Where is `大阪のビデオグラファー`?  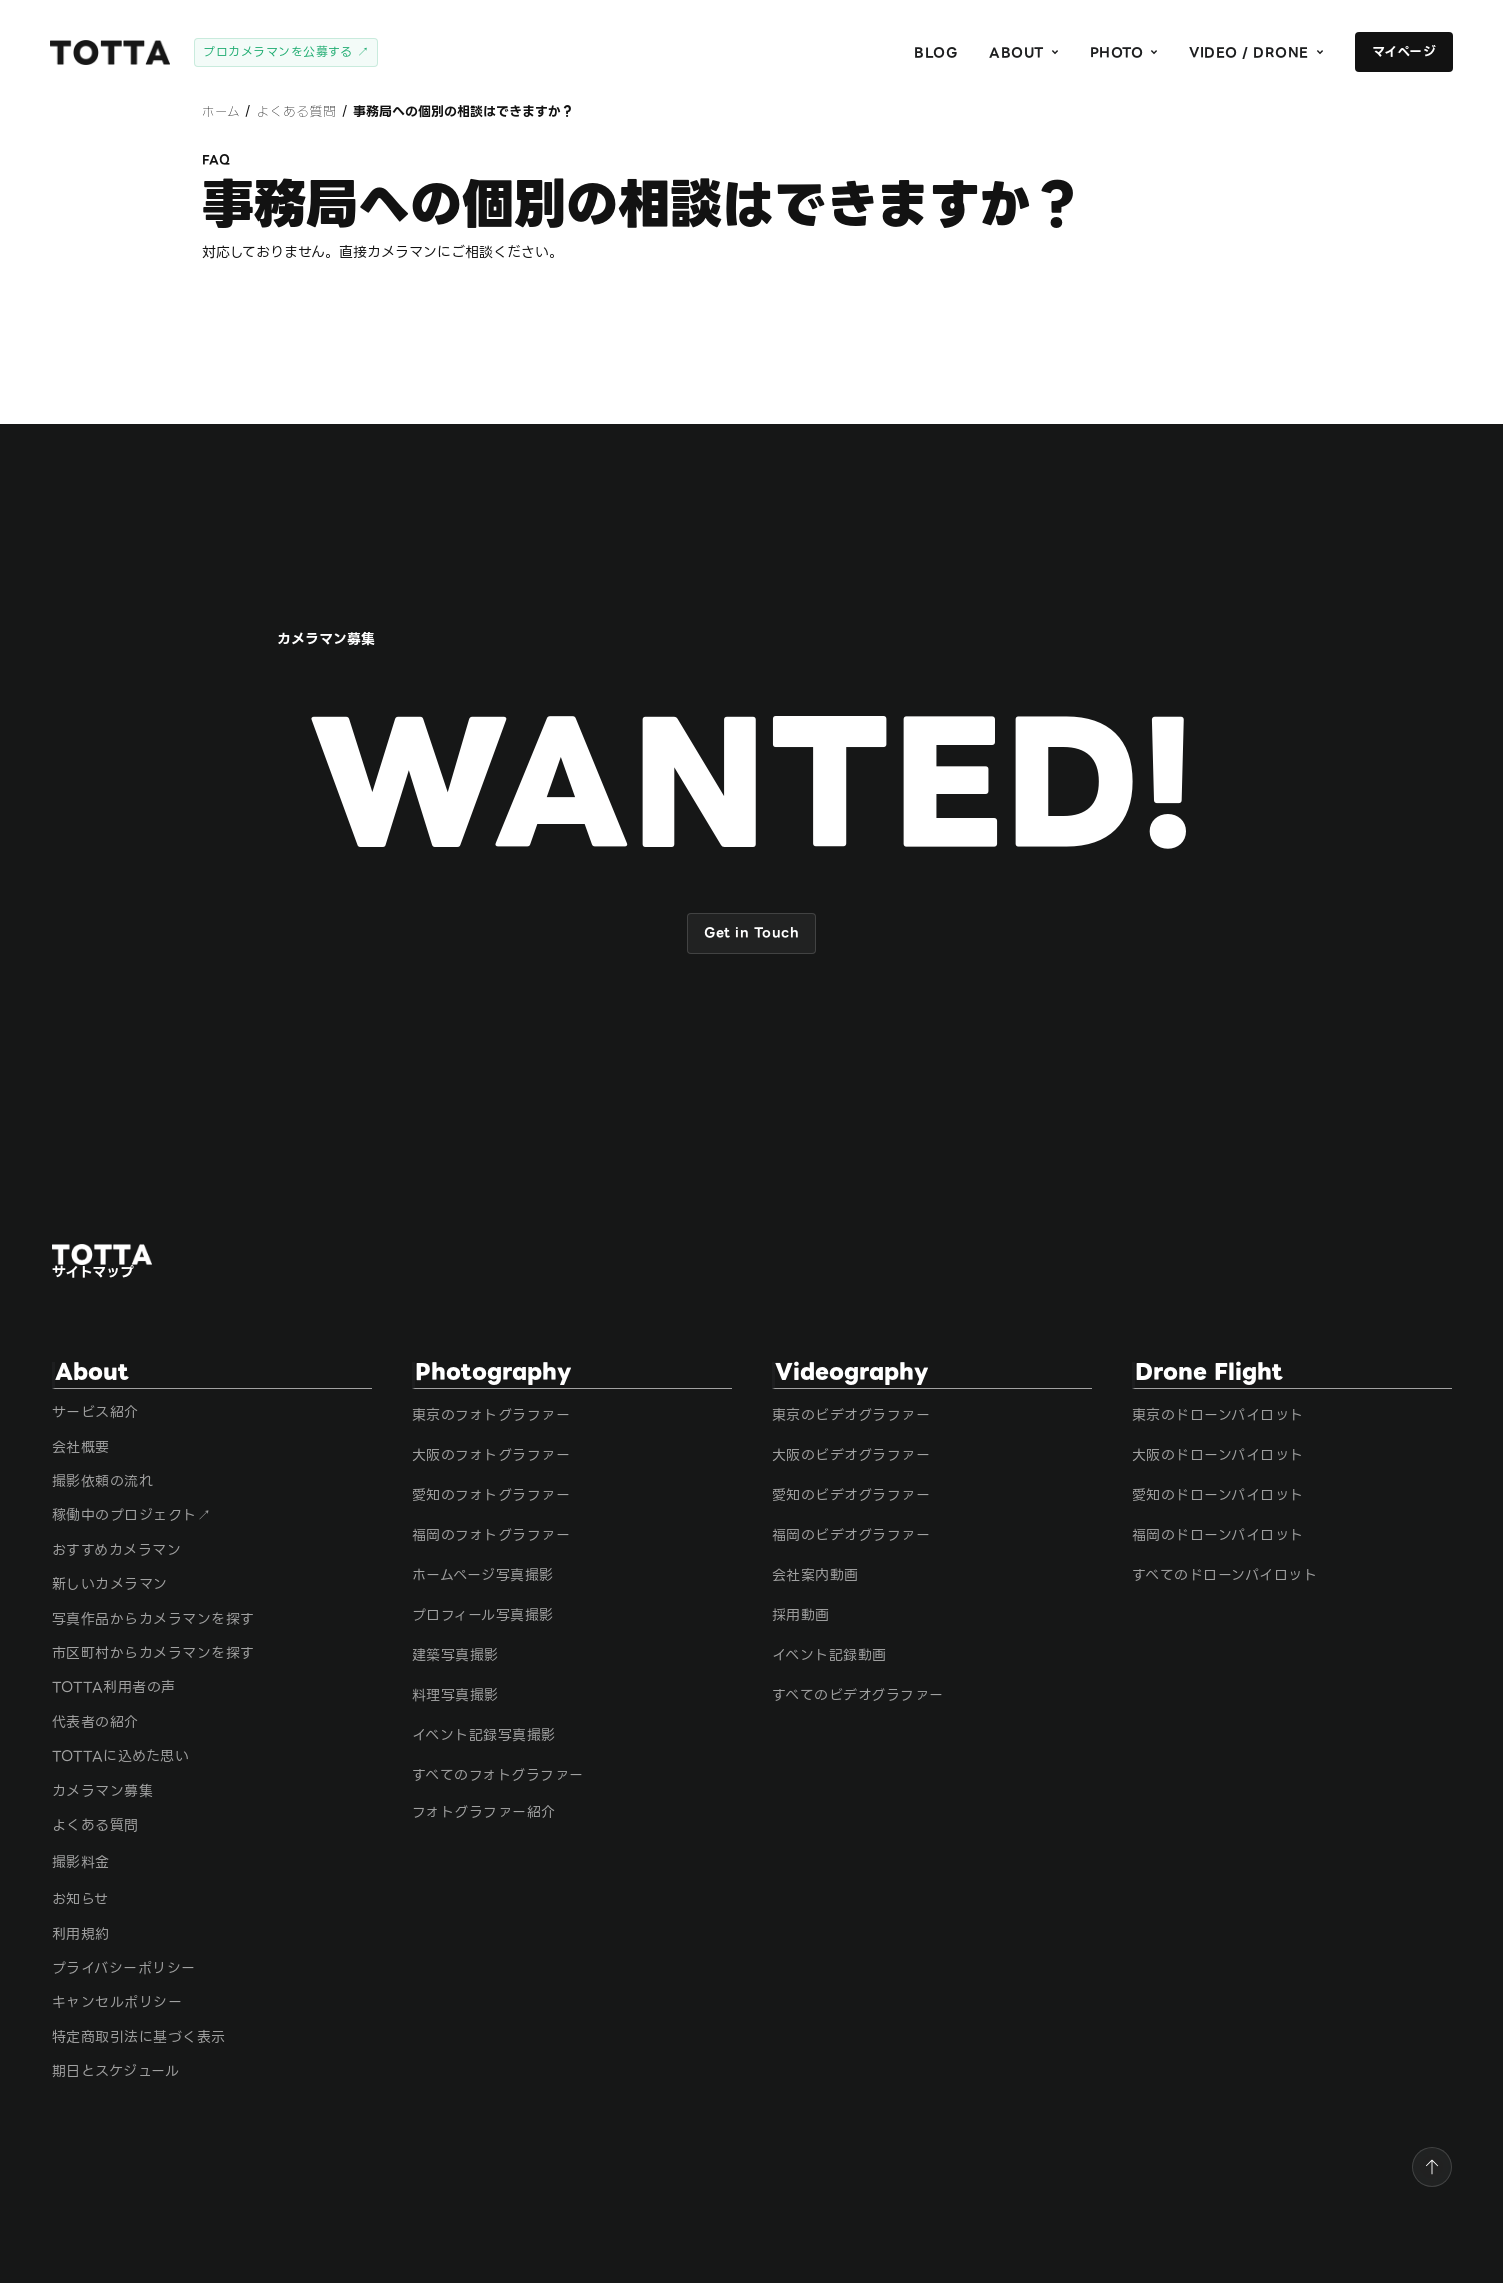
大阪のビデオグラファー is located at coordinates (851, 1455).